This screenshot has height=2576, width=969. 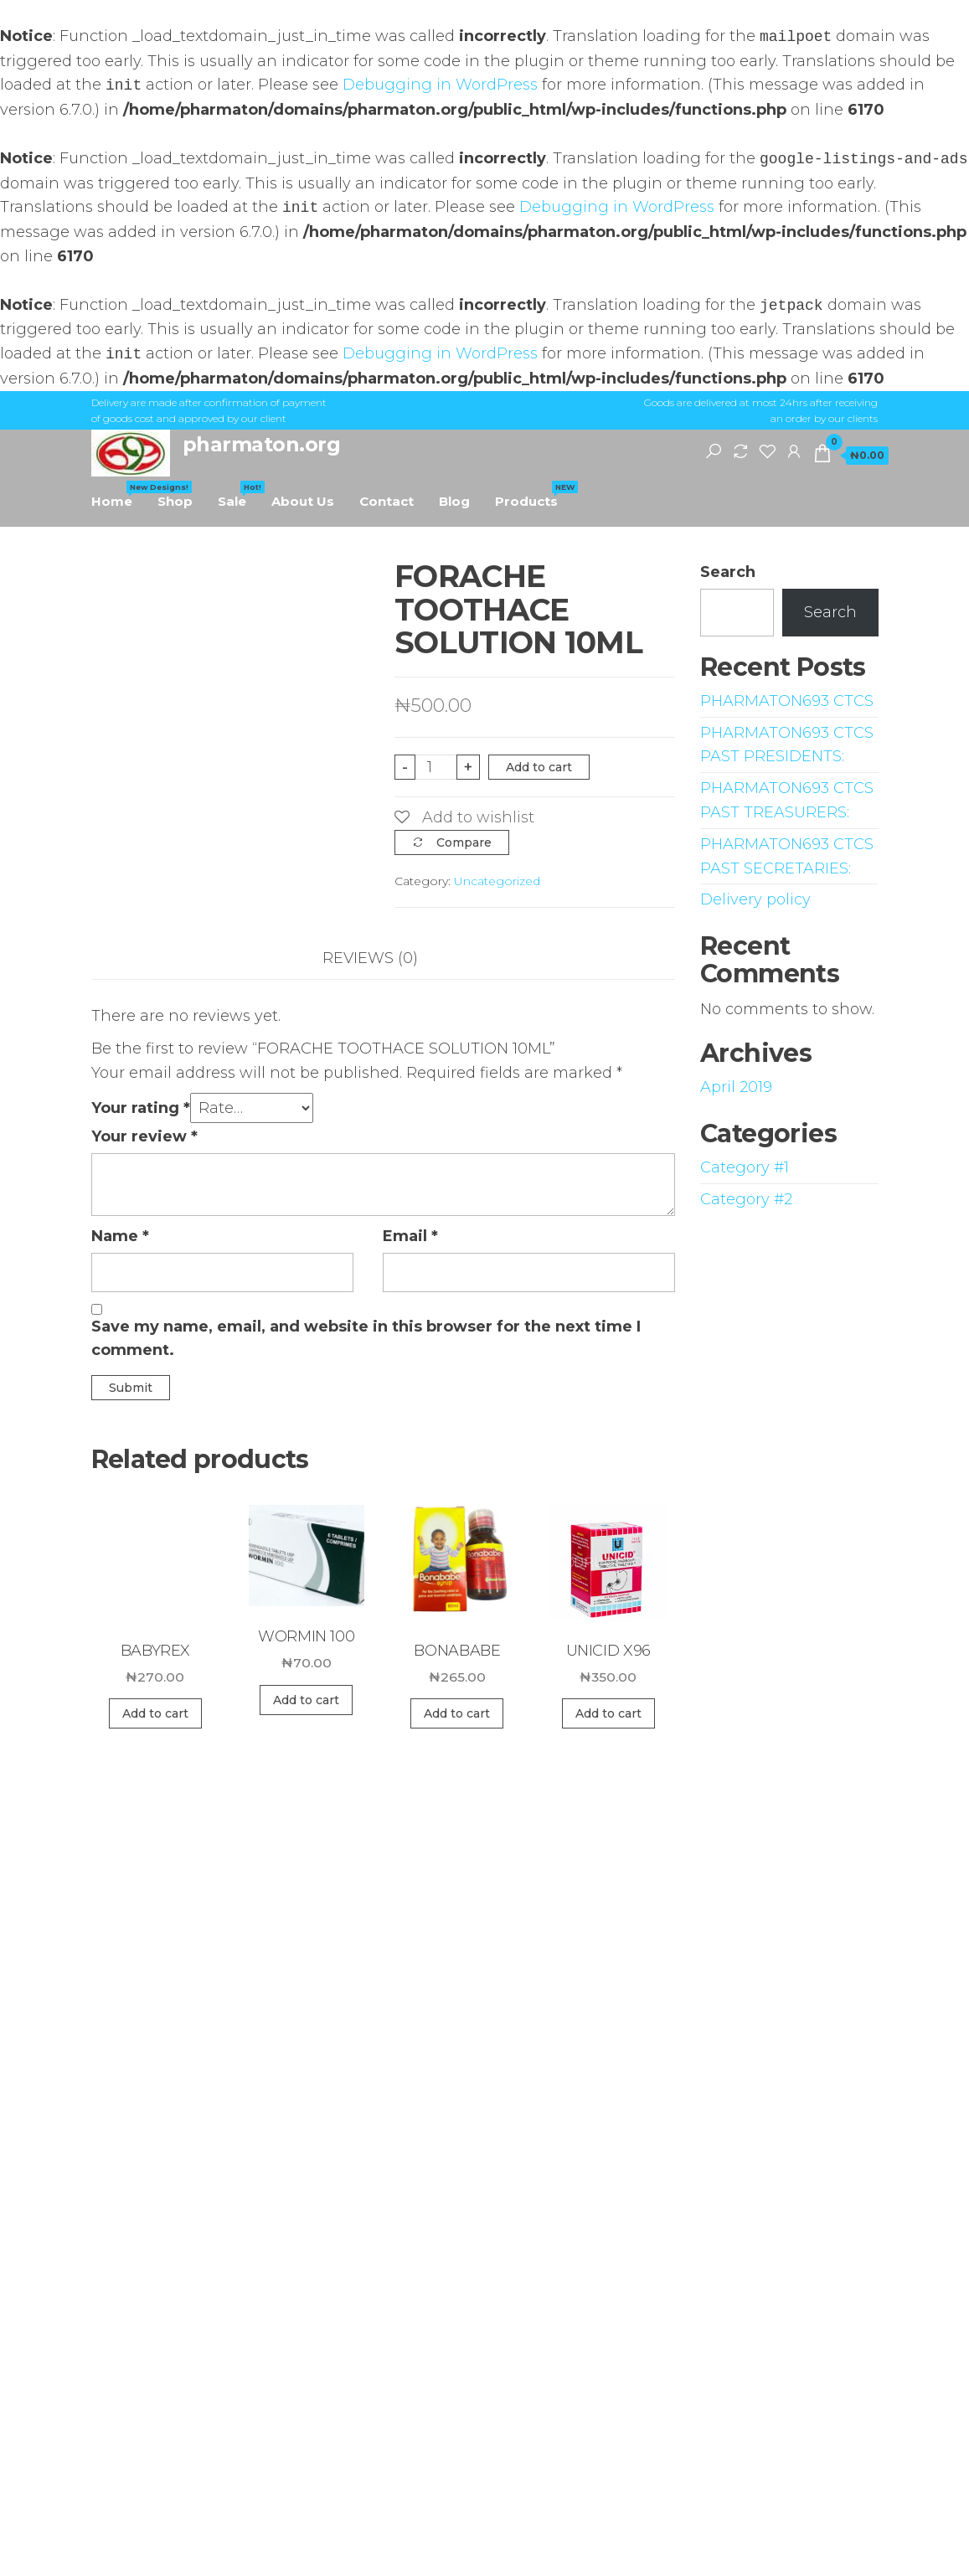 What do you see at coordinates (787, 701) in the screenshot?
I see `PHARMATON693 CTCS` at bounding box center [787, 701].